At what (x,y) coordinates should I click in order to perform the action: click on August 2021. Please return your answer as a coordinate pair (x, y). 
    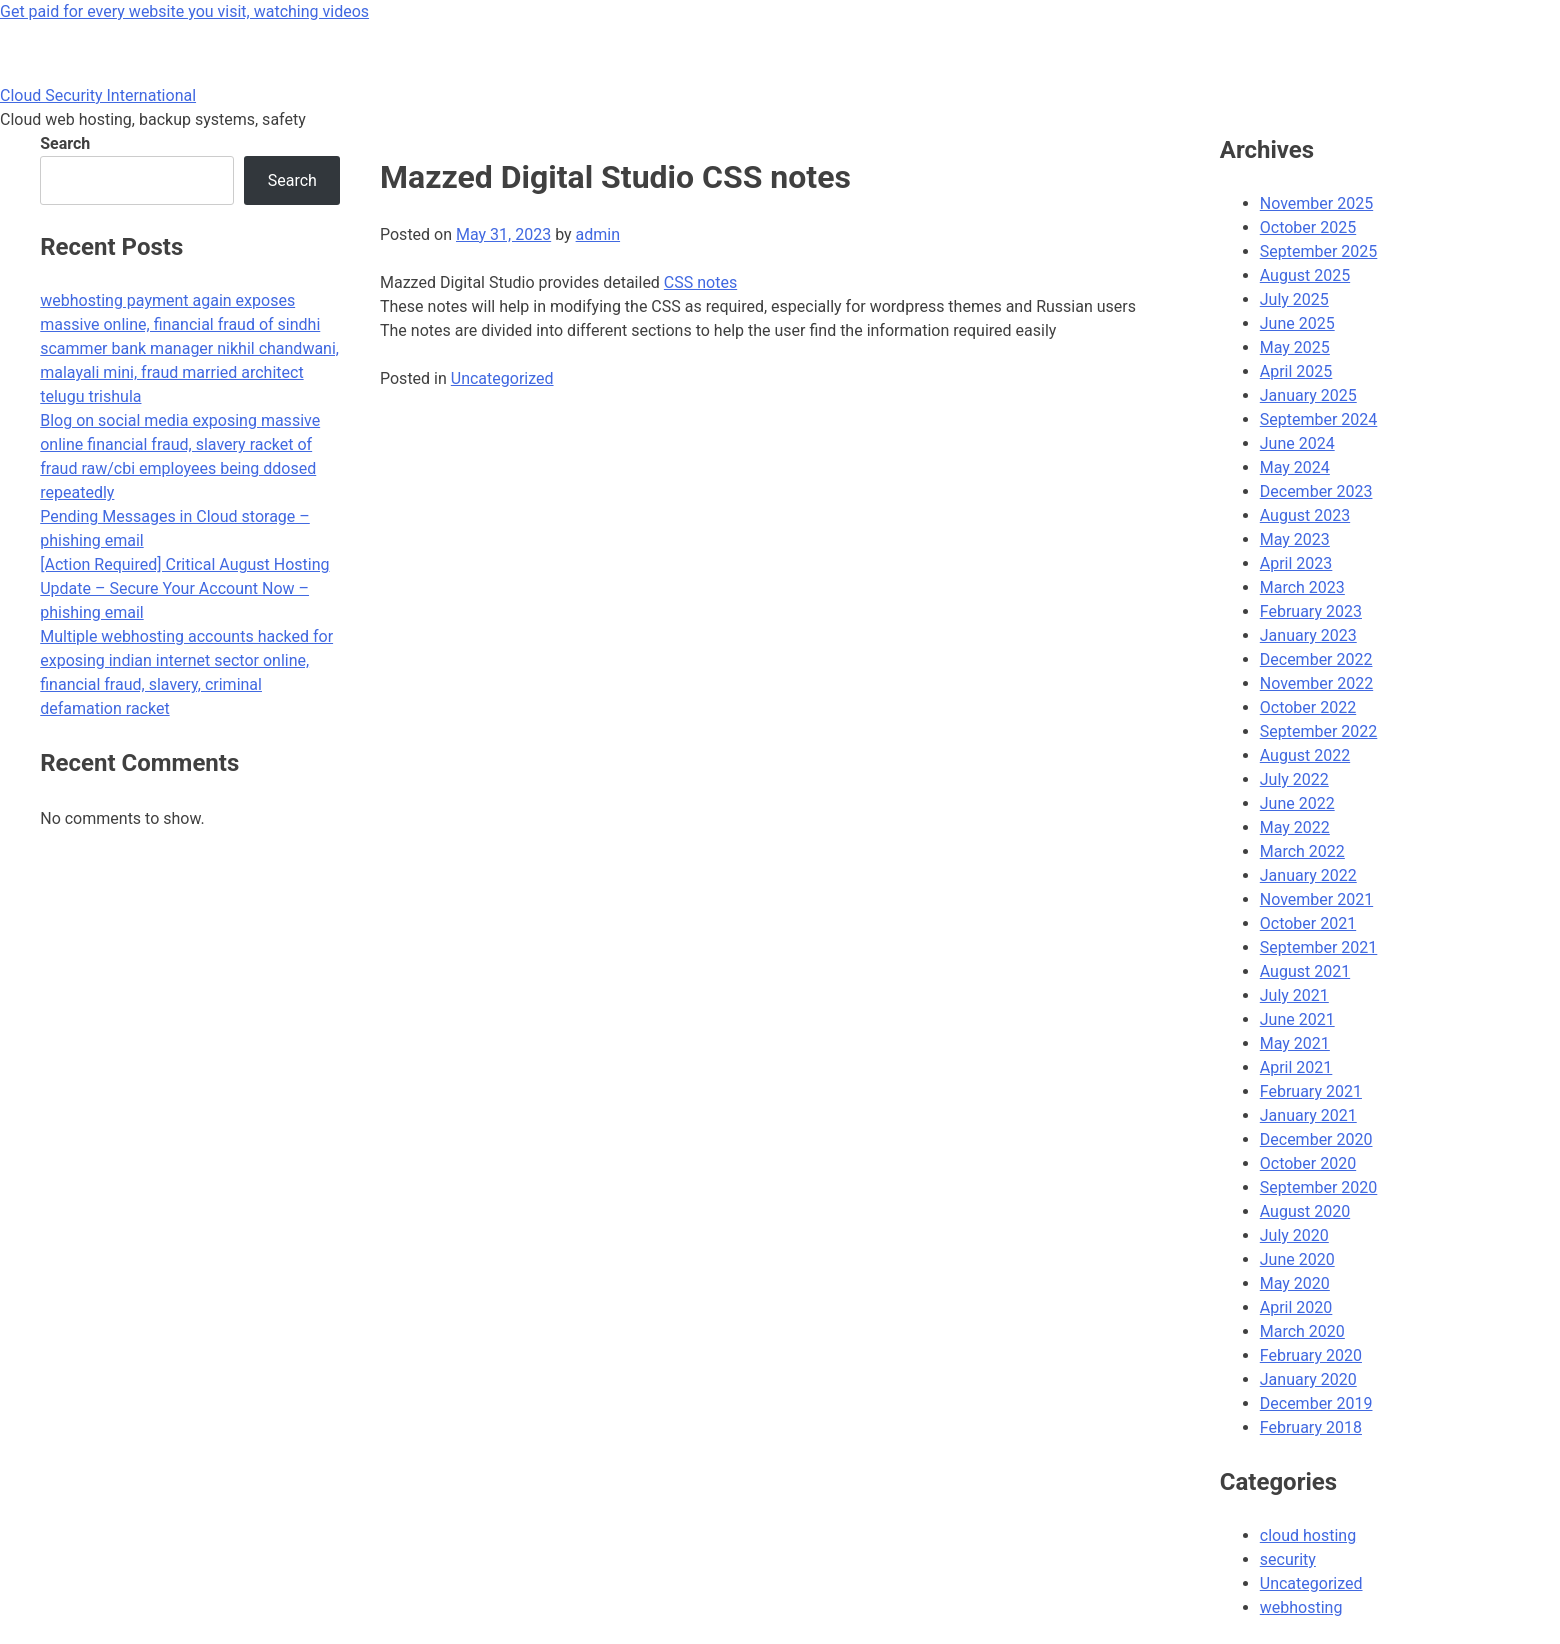
    Looking at the image, I should click on (1305, 971).